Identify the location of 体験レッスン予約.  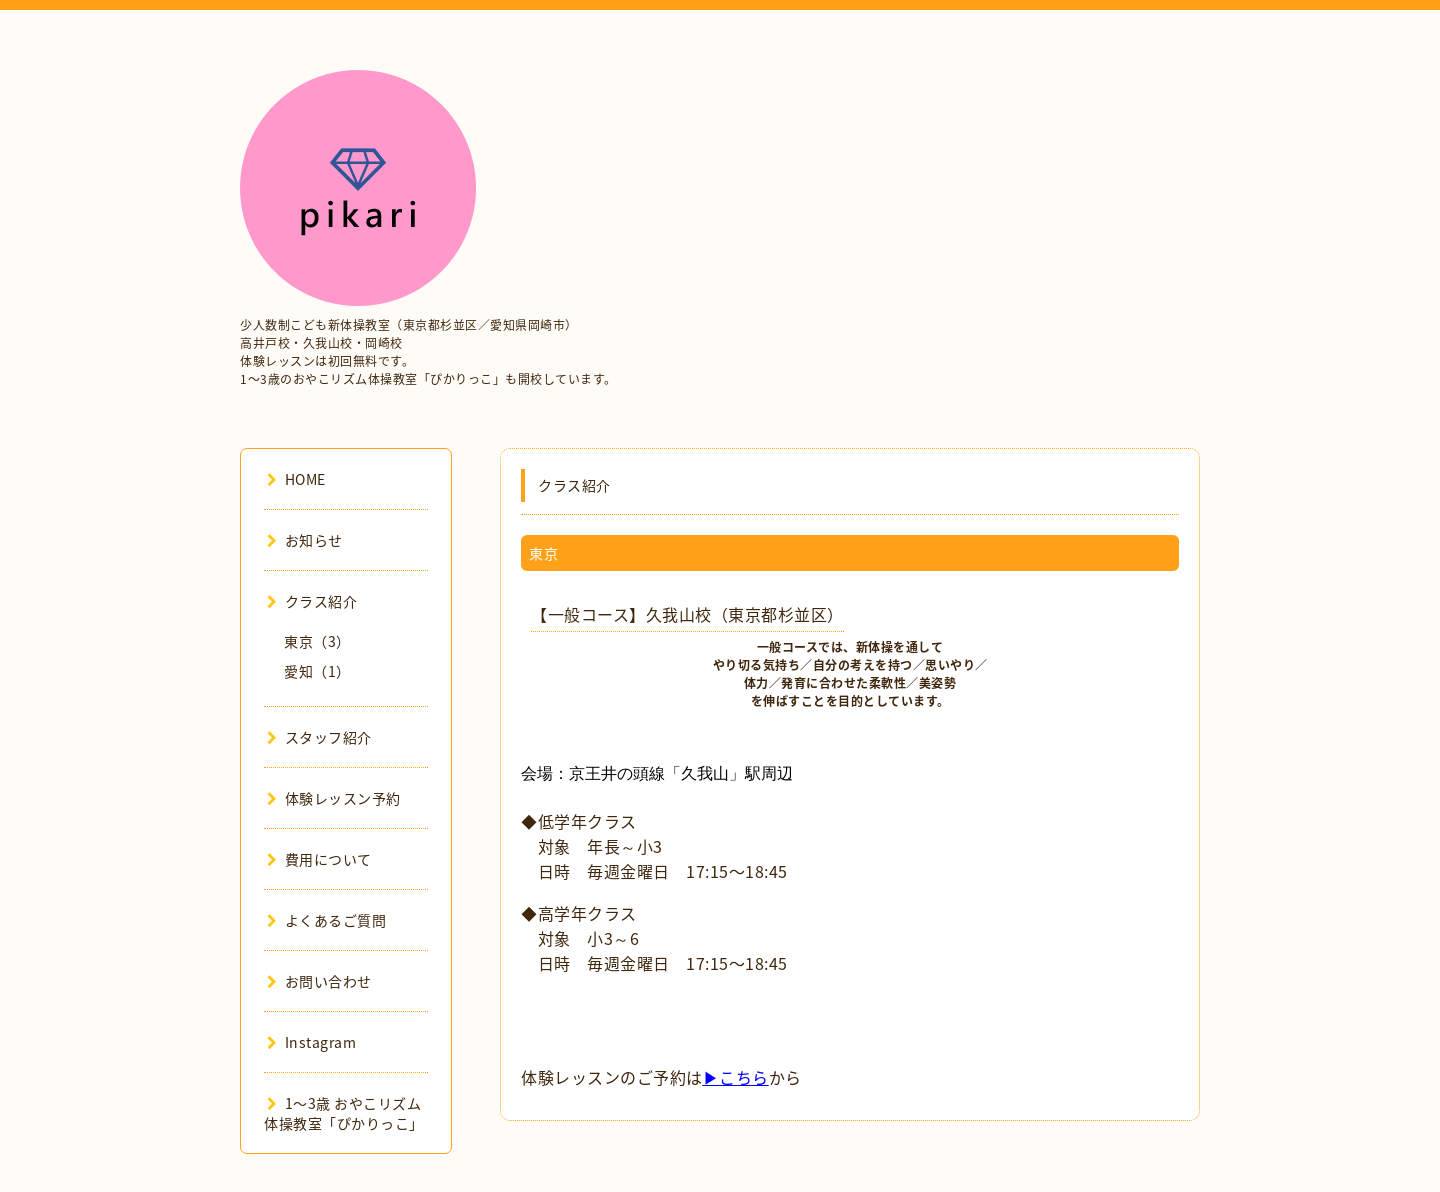
(334, 798).